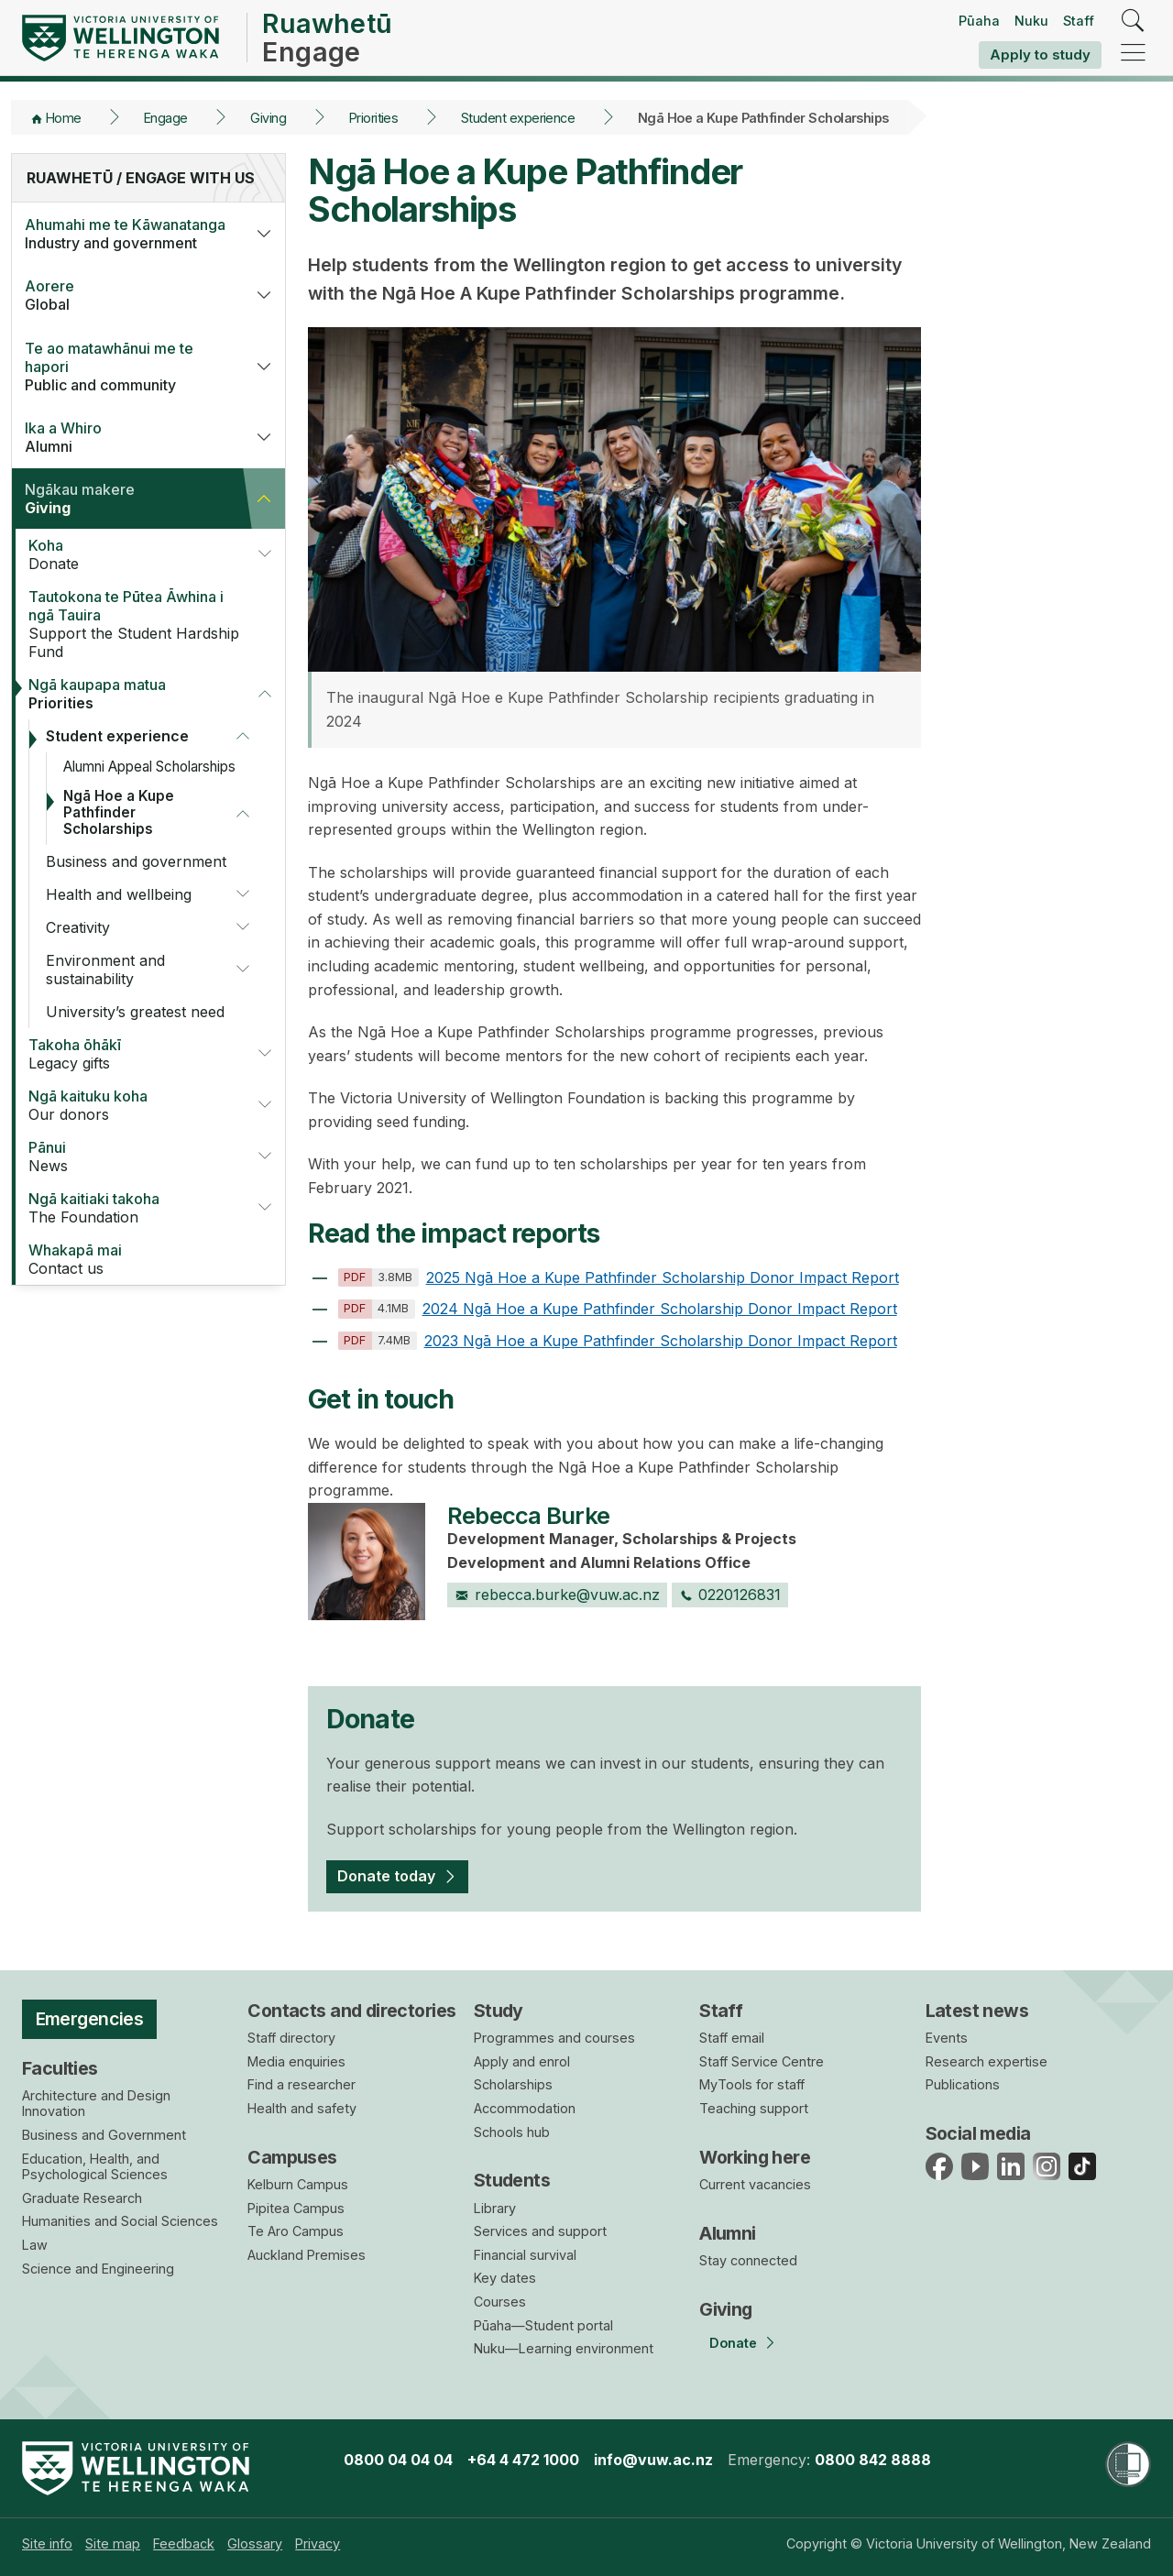 This screenshot has height=2576, width=1173. Describe the element at coordinates (127, 437) in the screenshot. I see `Alumni` at that location.